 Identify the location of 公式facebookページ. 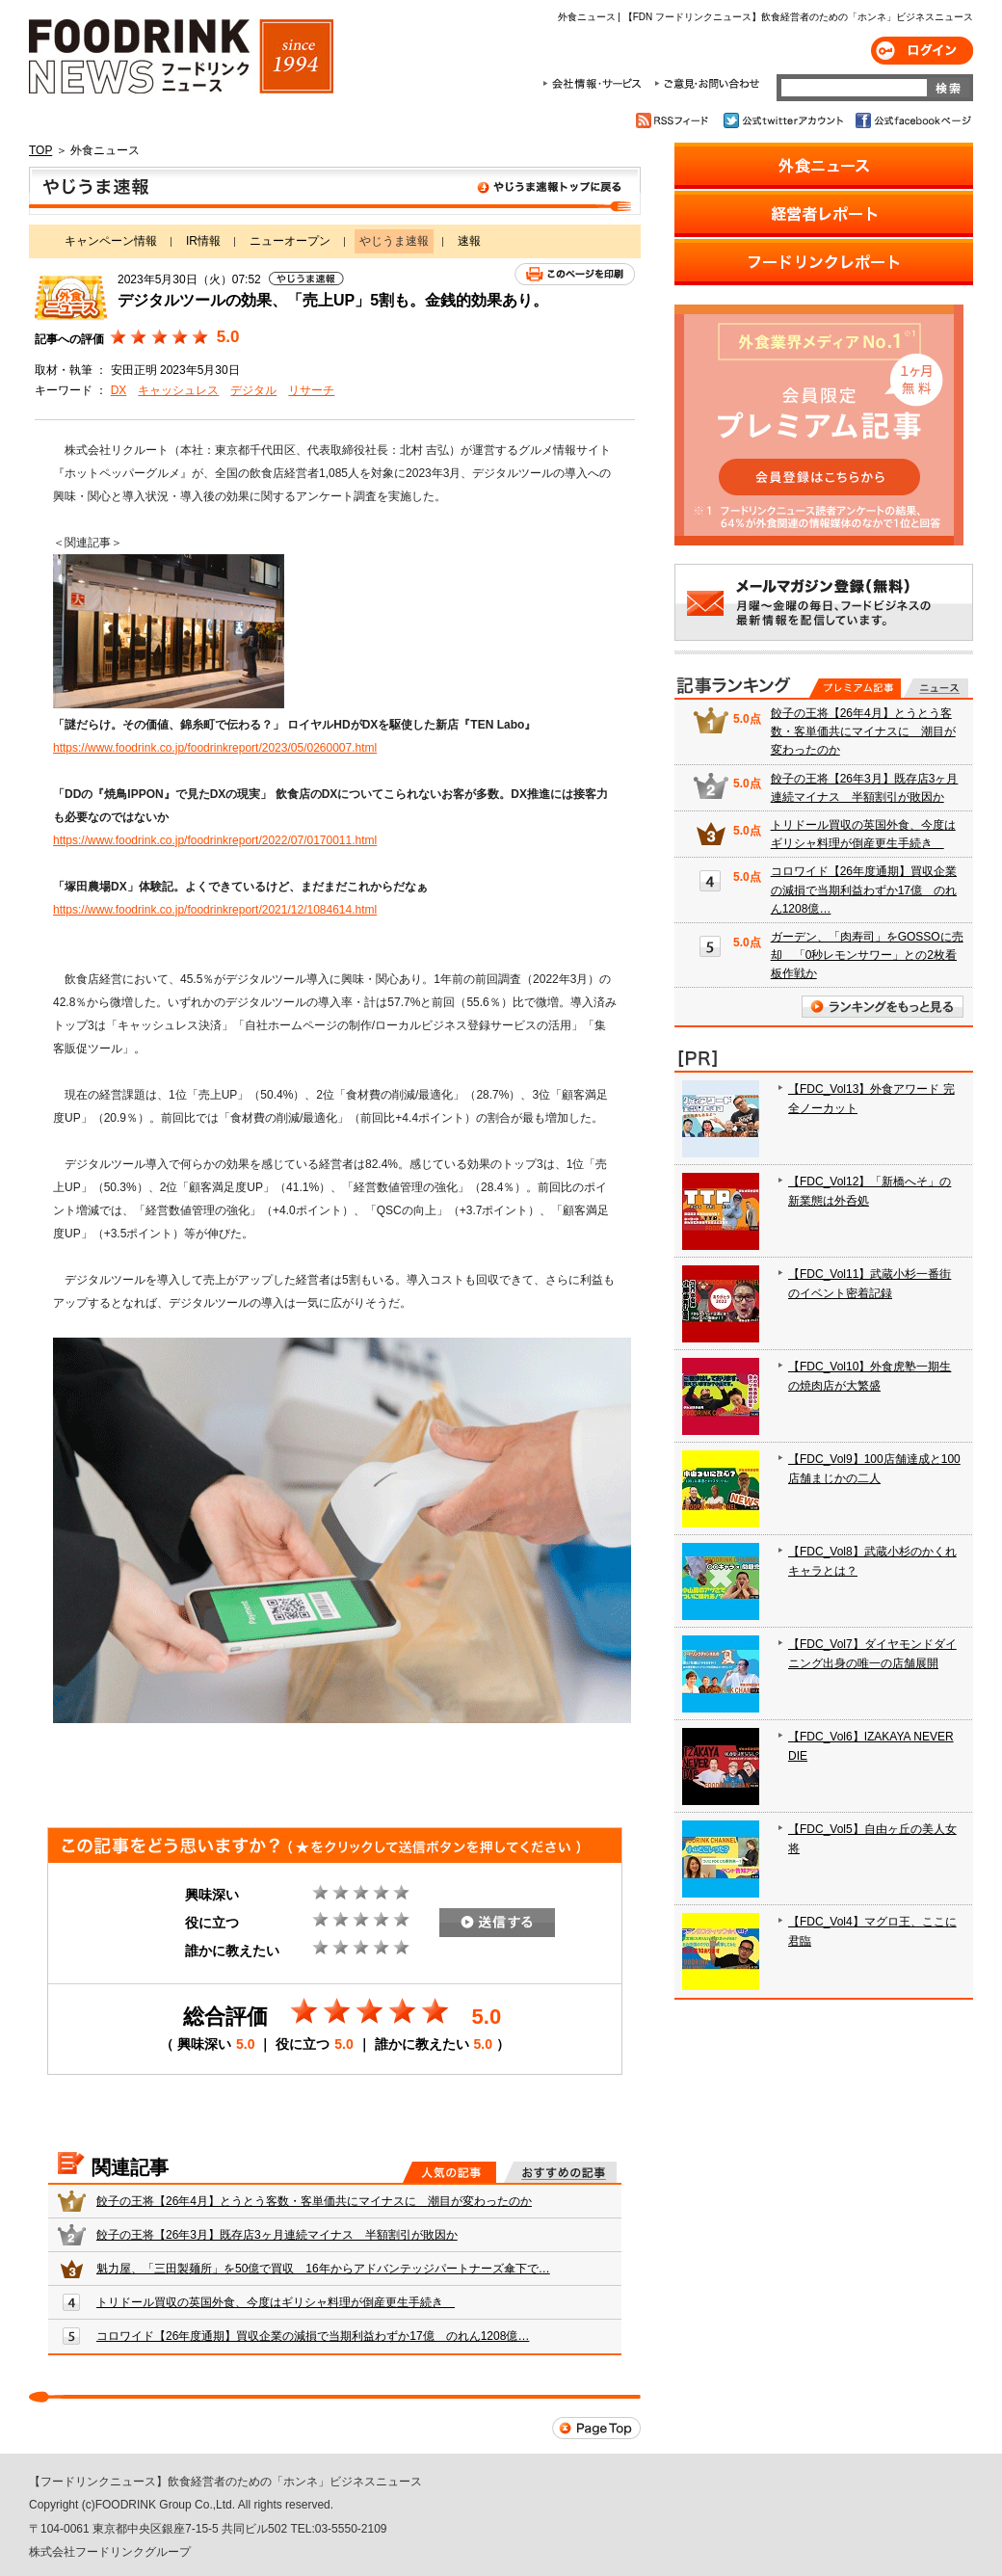
(912, 120).